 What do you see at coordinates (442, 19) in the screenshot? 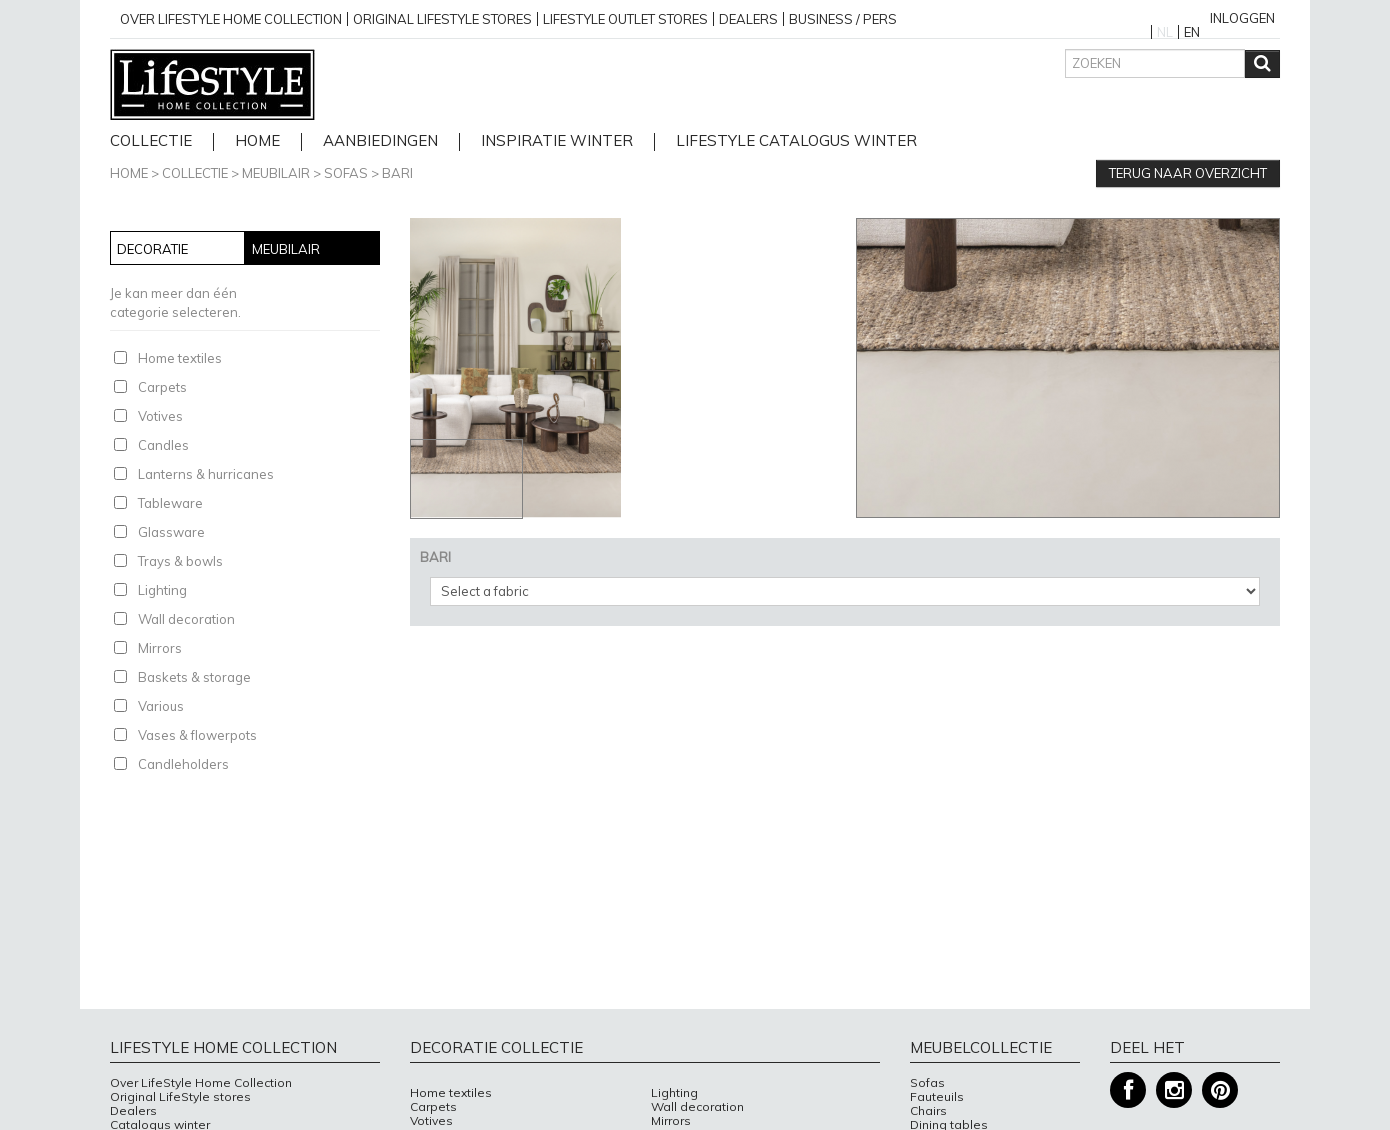
I see `Original Lifestyle stores` at bounding box center [442, 19].